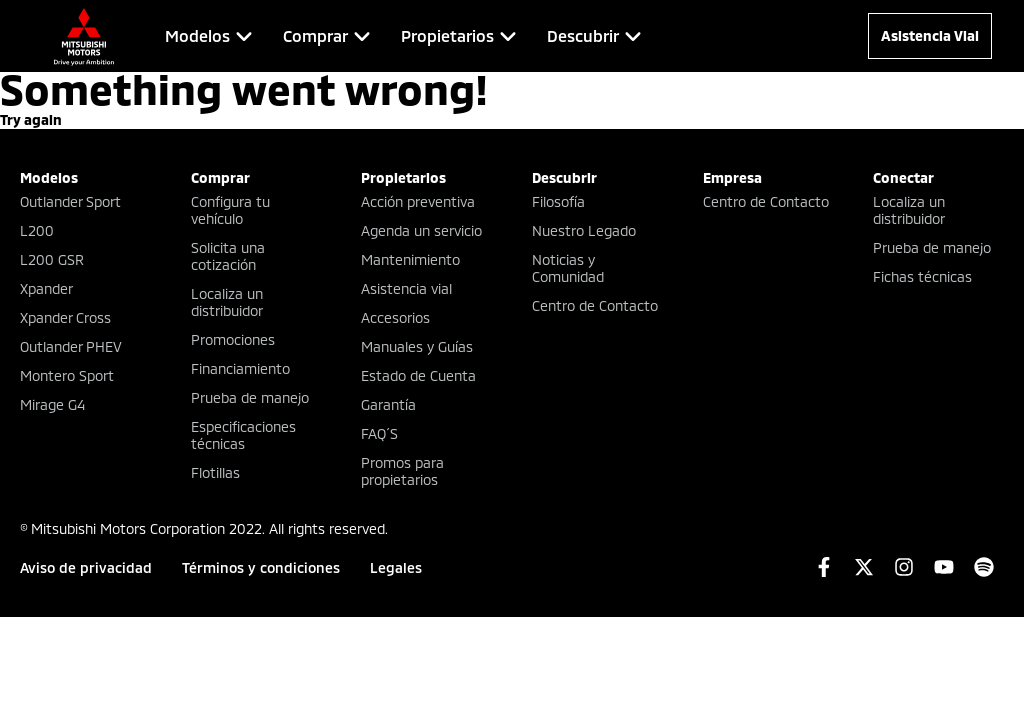 Image resolution: width=1024 pixels, height=720 pixels. I want to click on Centro de Contacto, so click(595, 305).